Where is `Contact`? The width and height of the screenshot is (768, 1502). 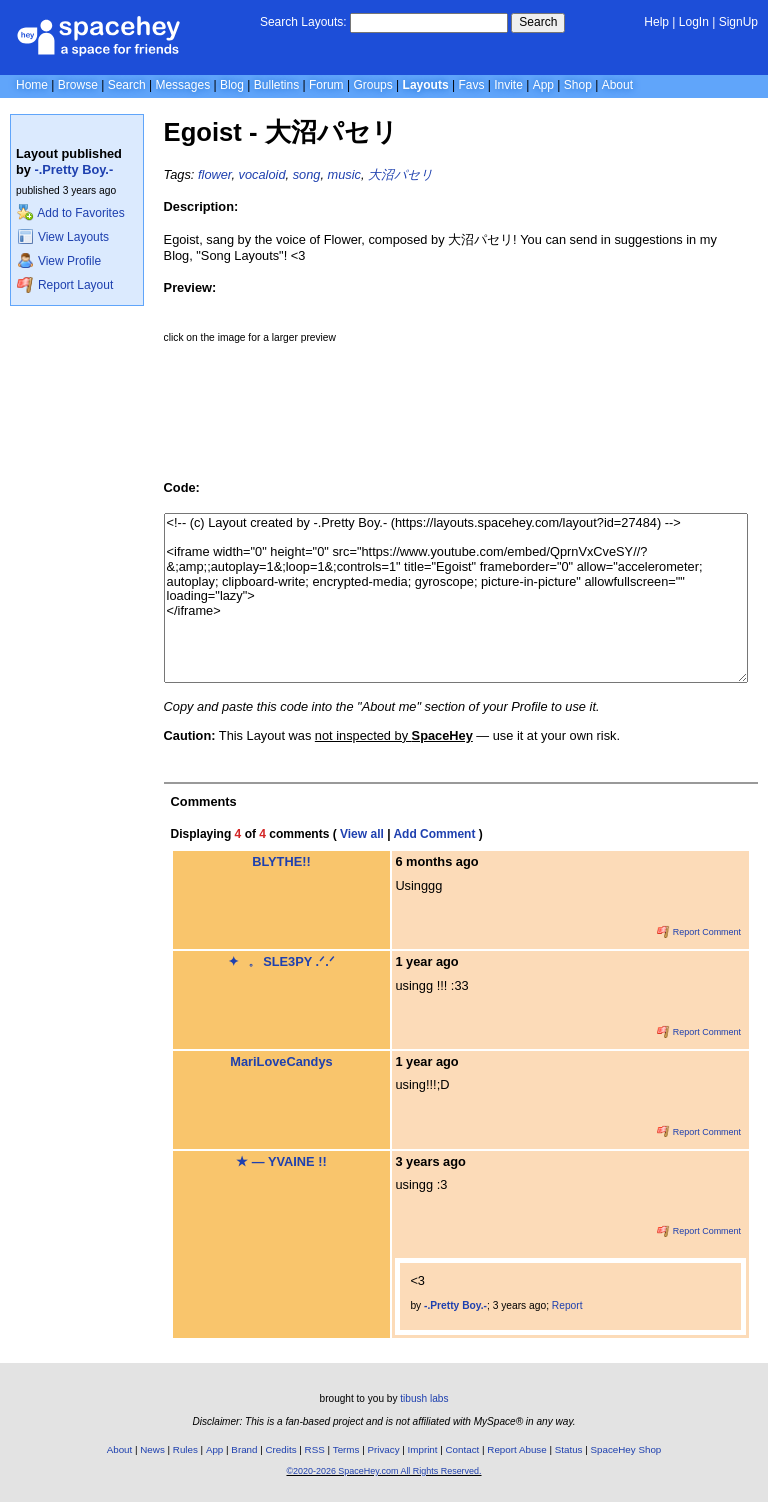
Contact is located at coordinates (463, 1449).